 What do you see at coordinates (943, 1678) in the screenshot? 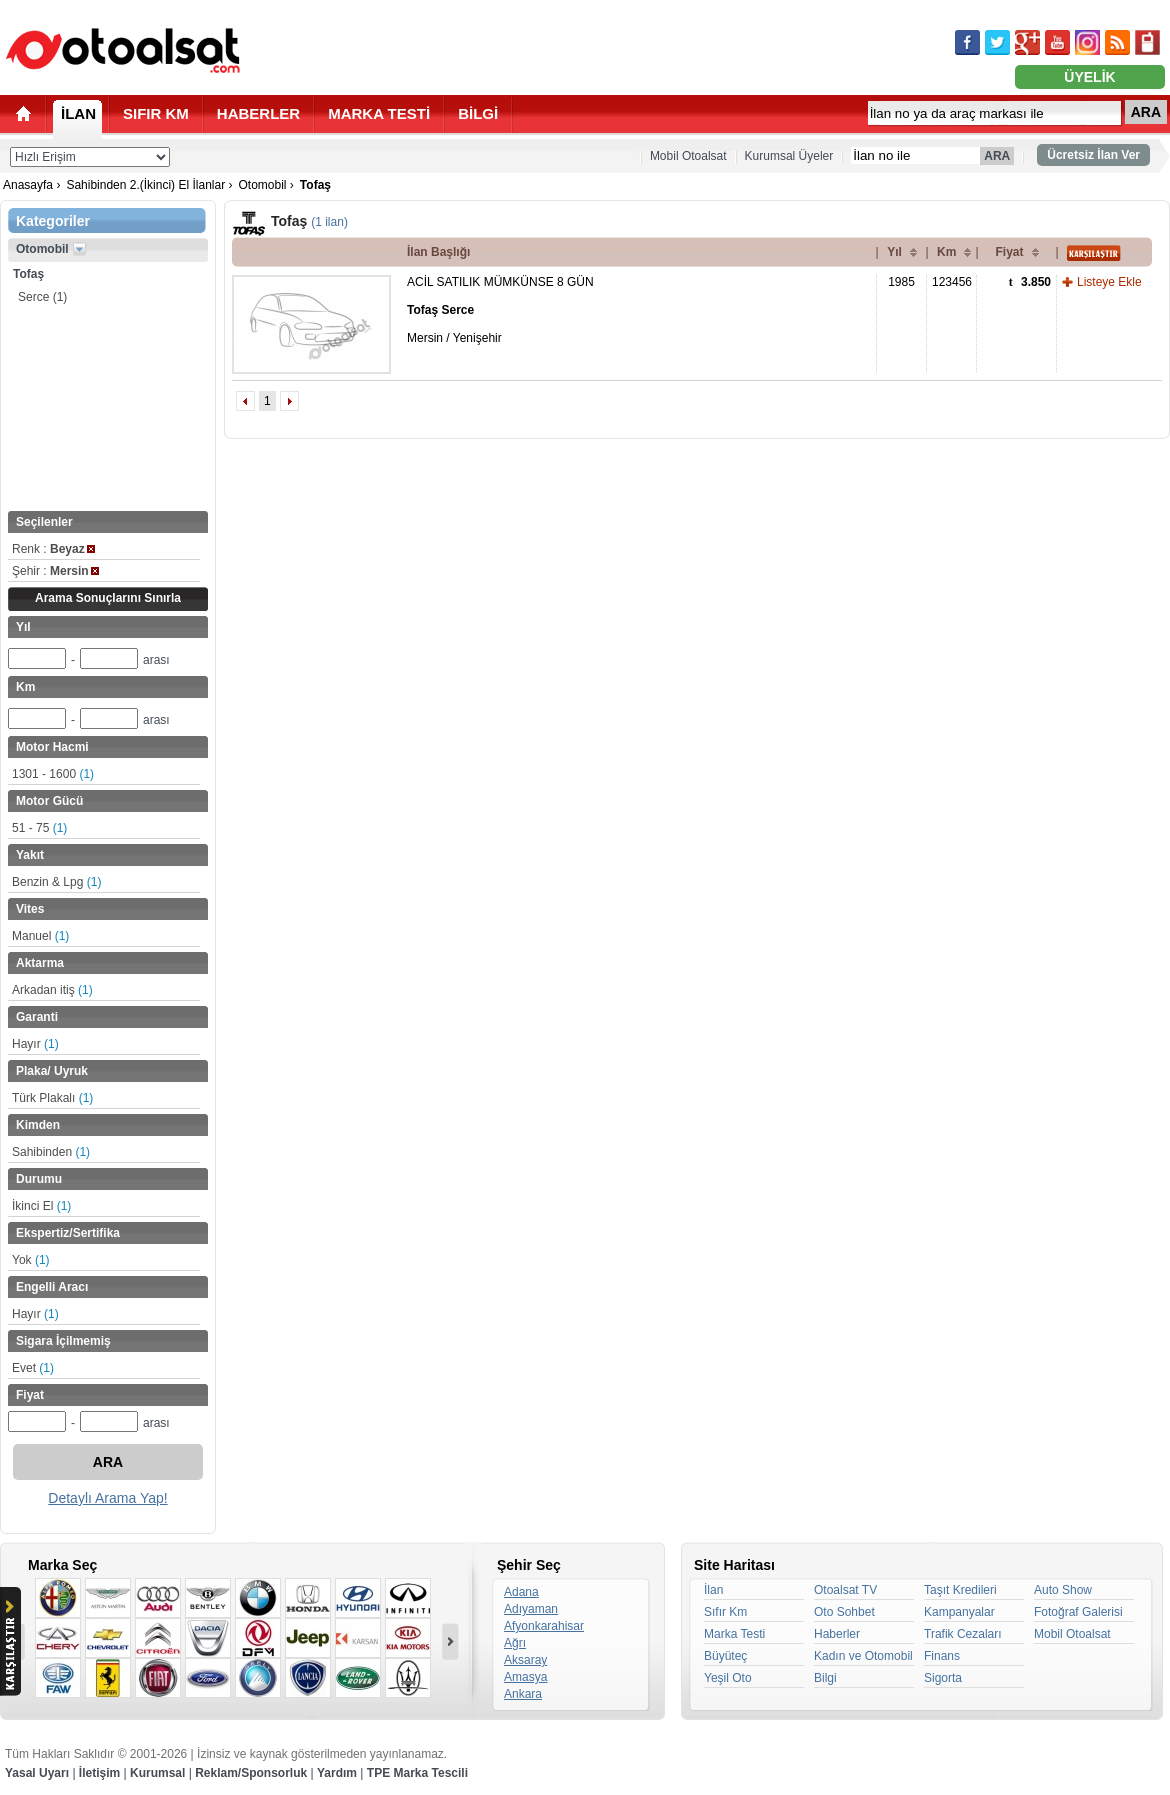
I see `Sigorta` at bounding box center [943, 1678].